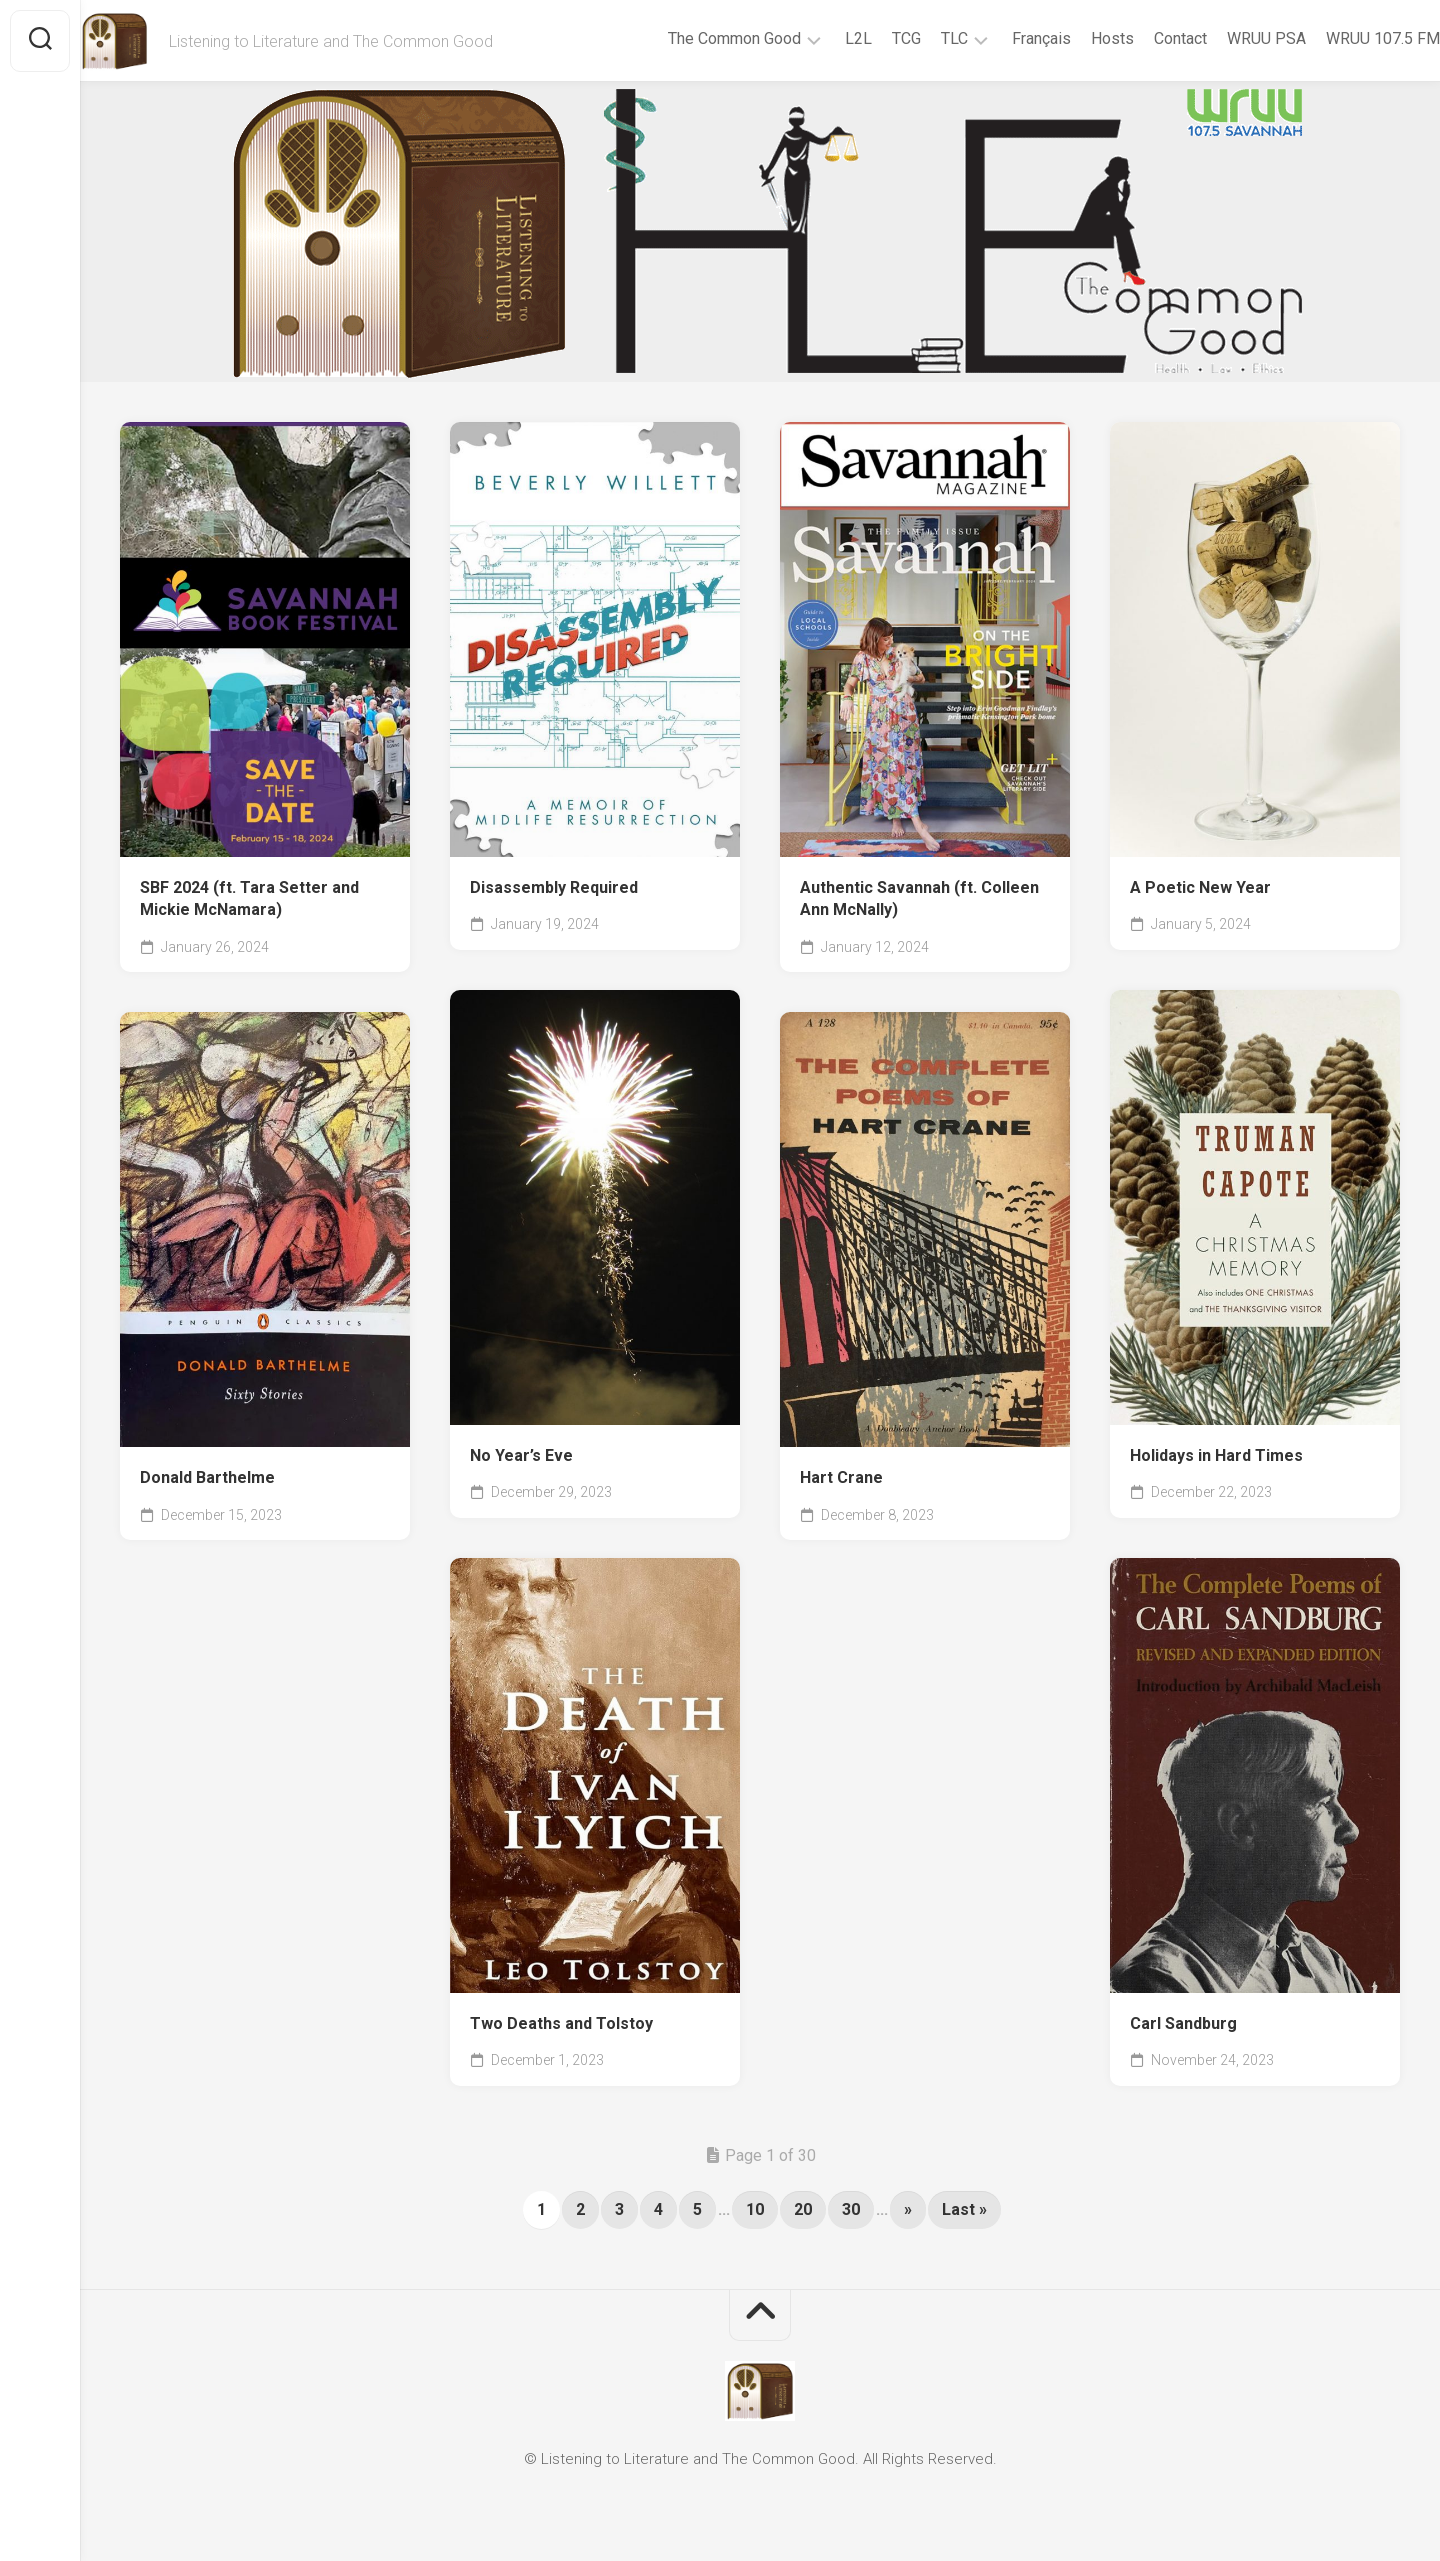 This screenshot has height=2561, width=1440. I want to click on The Common Good, so click(694, 38).